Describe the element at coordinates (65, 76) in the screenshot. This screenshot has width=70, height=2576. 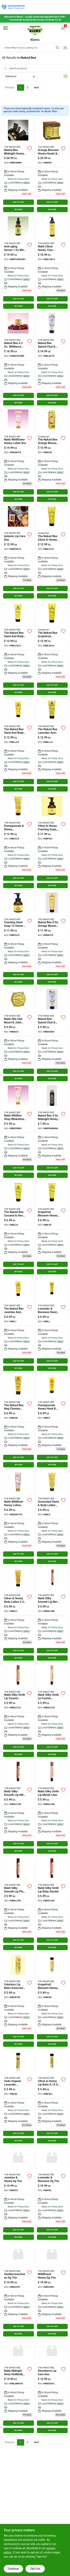
I see `[Toggle Filters]` at that location.